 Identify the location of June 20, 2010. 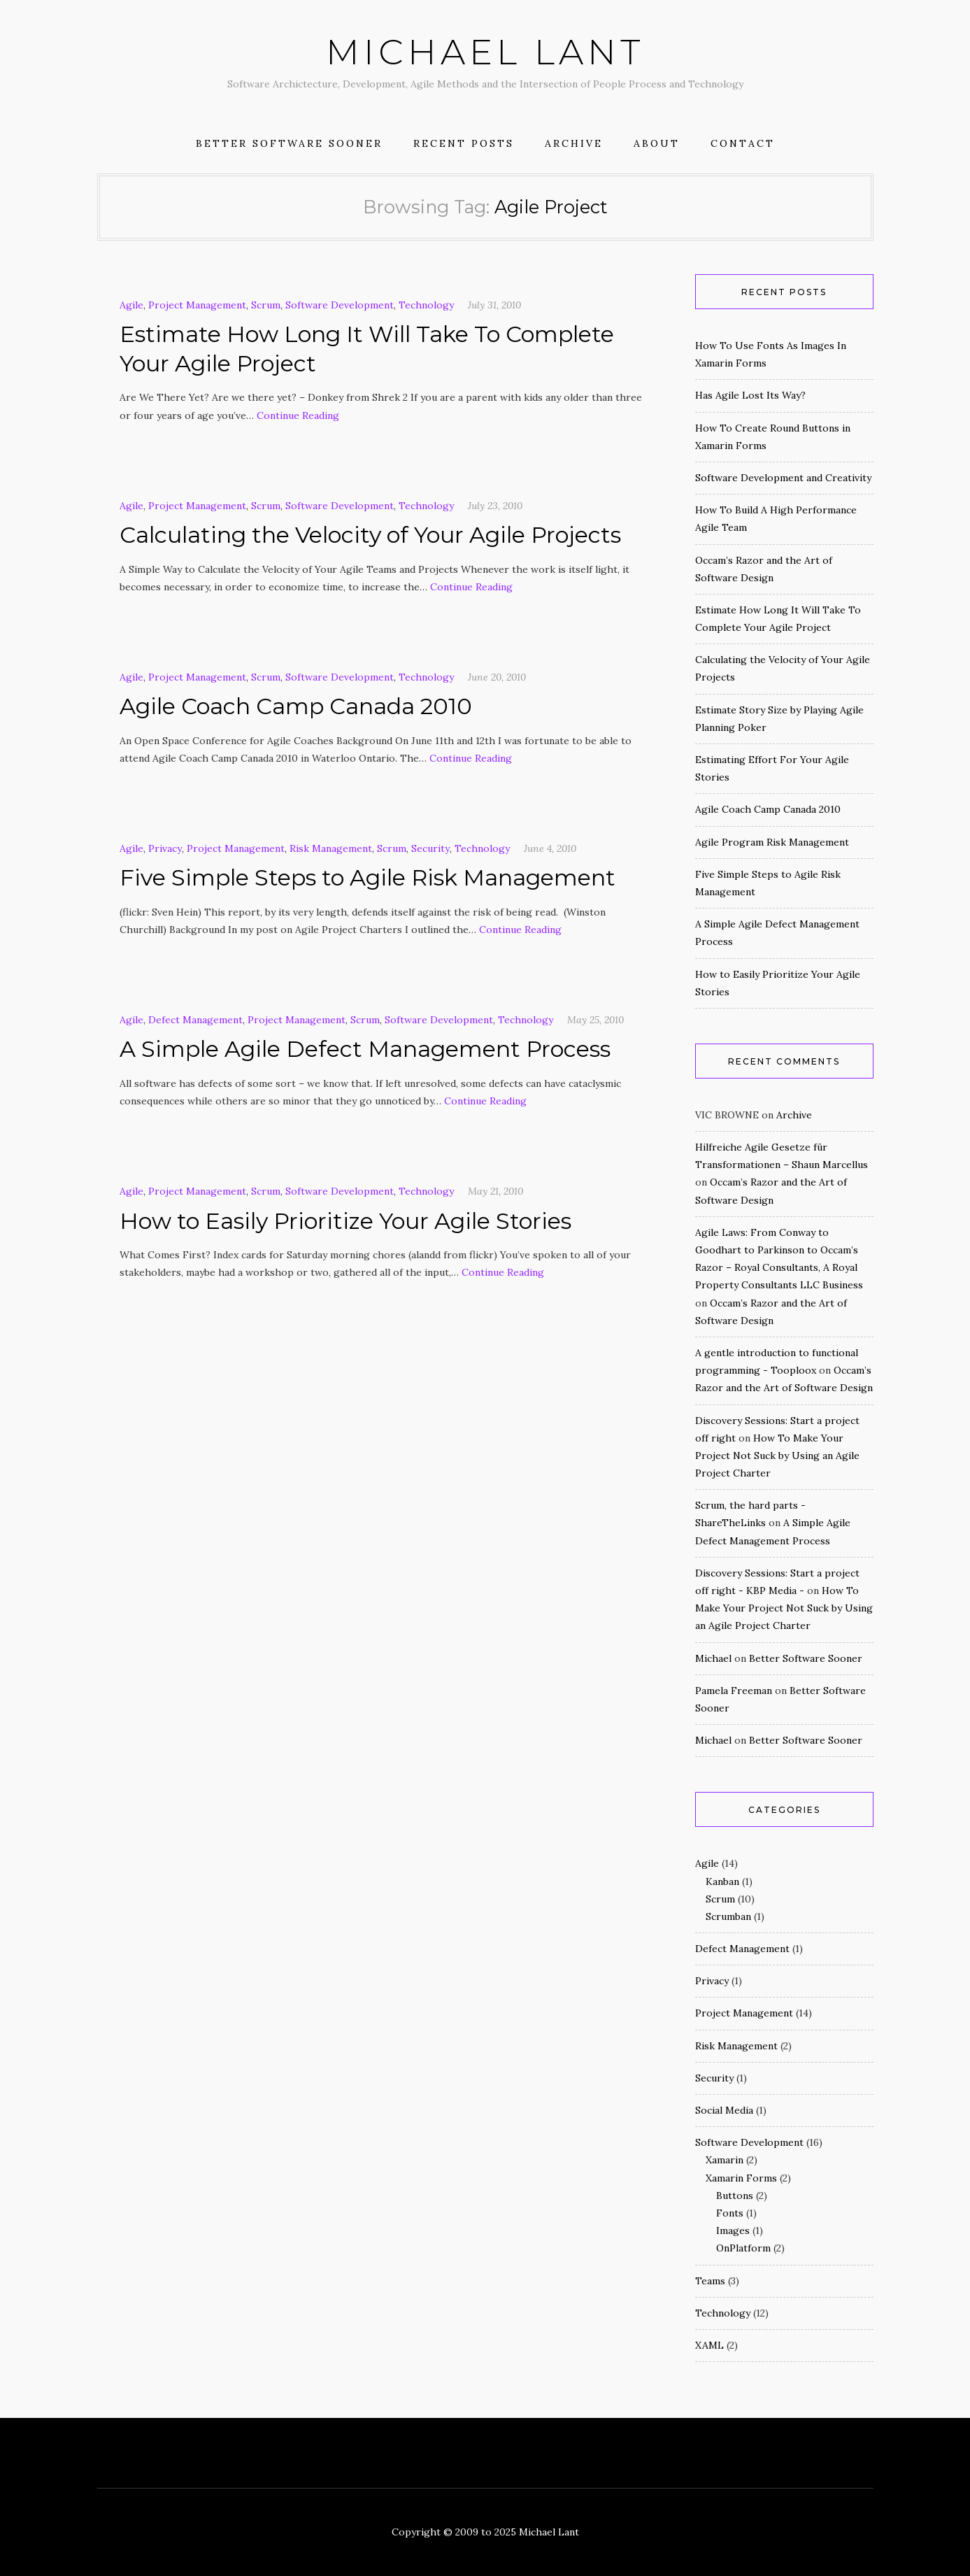
(497, 677).